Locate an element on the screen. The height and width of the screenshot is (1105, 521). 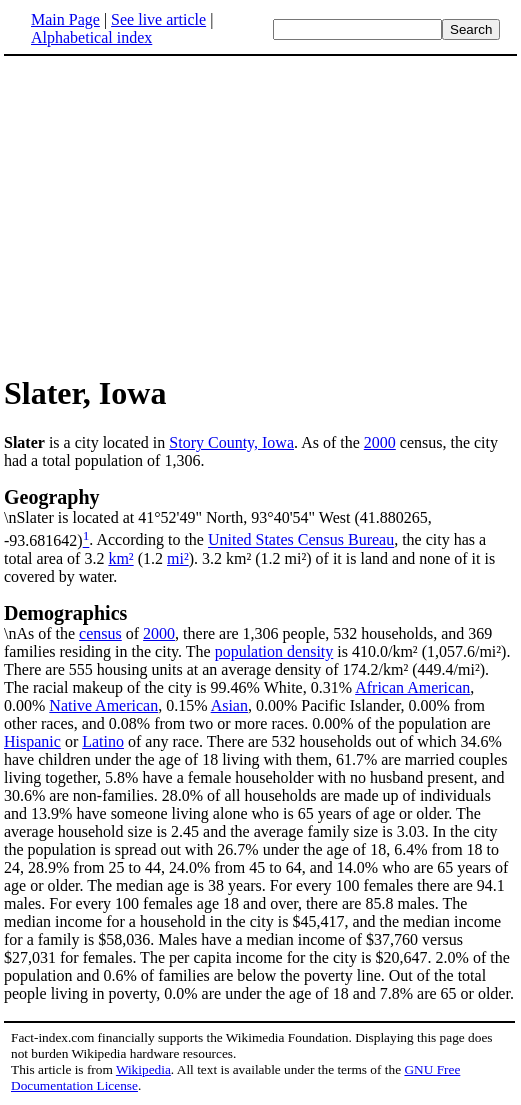
Main Page is located at coordinates (65, 19).